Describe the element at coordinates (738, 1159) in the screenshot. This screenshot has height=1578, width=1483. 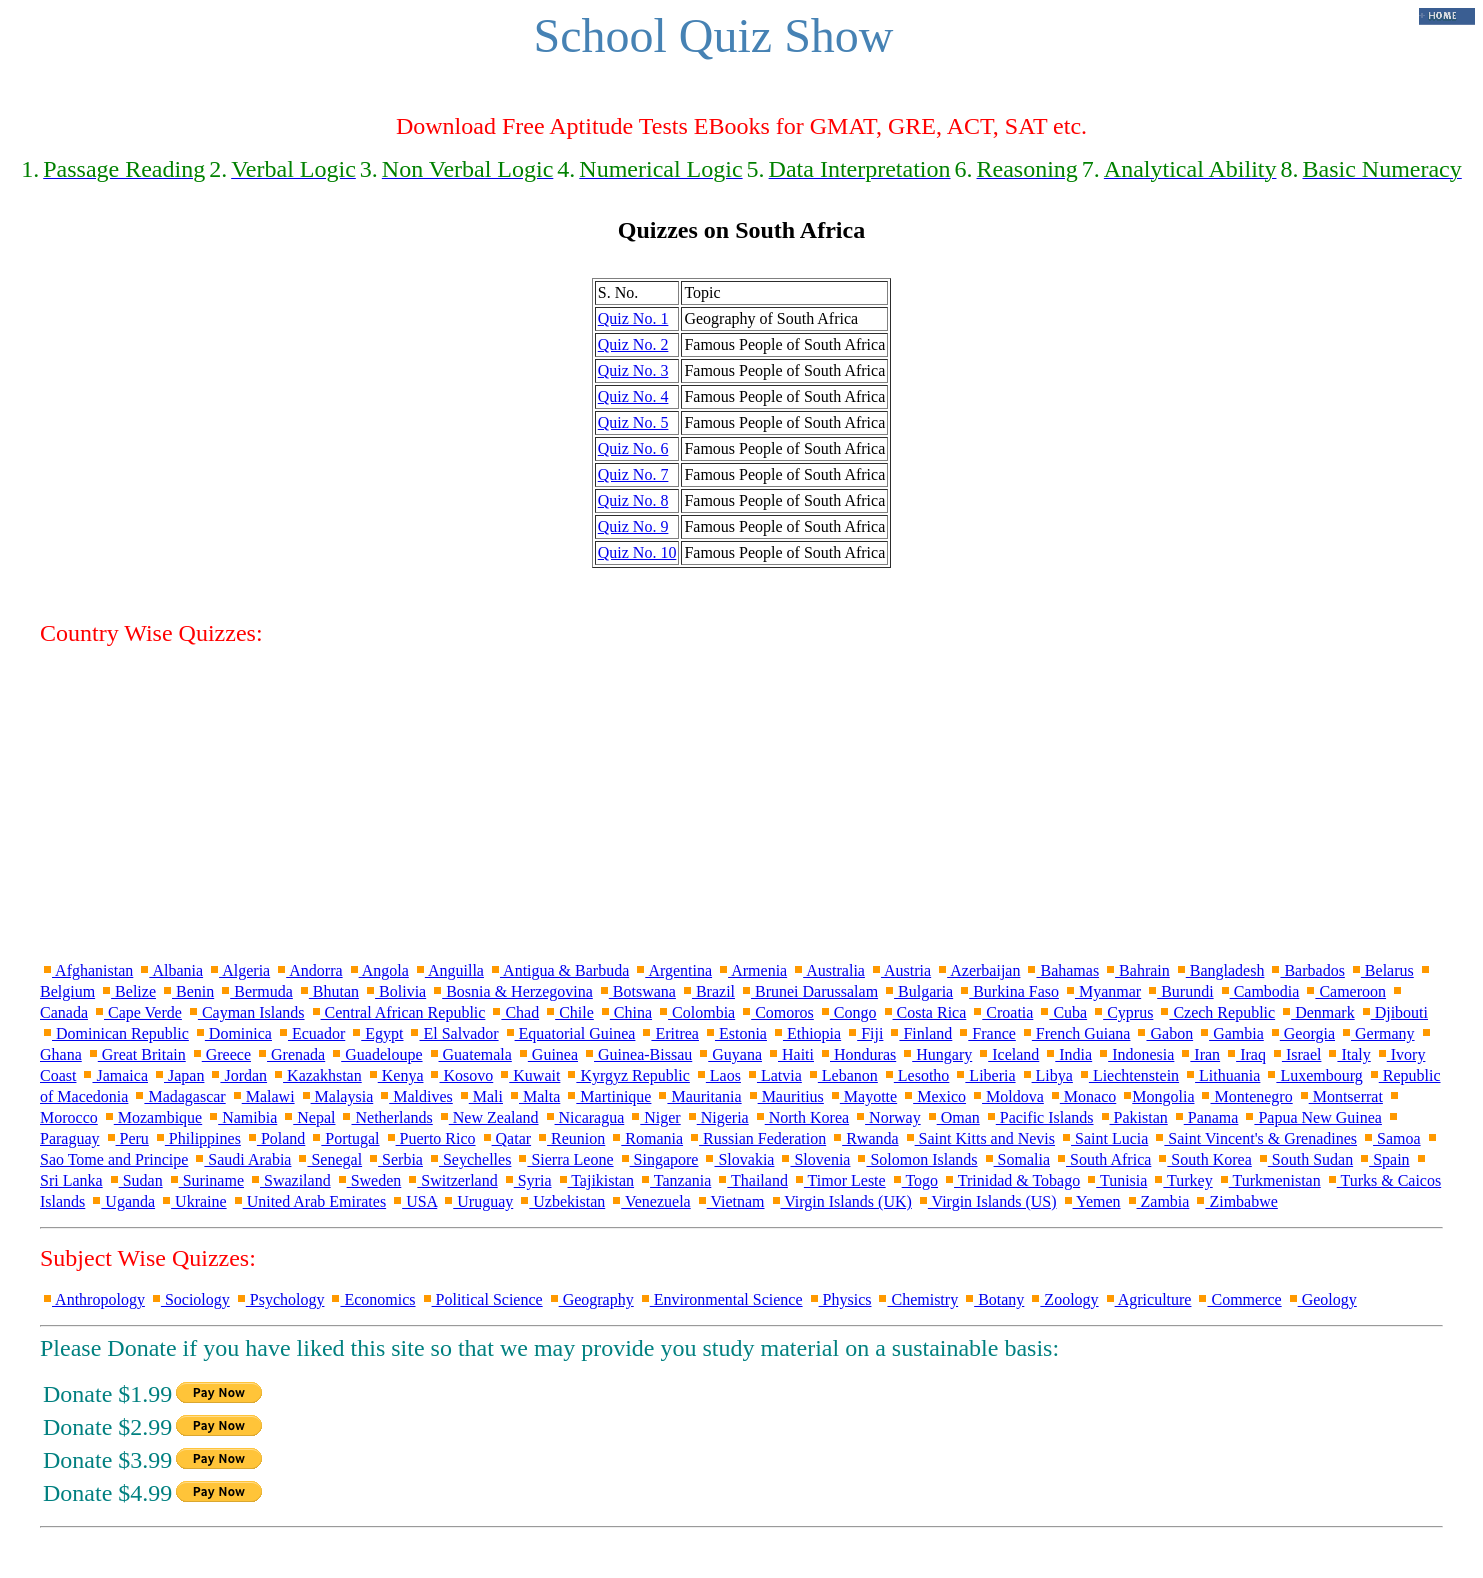
I see `Slovakia` at that location.